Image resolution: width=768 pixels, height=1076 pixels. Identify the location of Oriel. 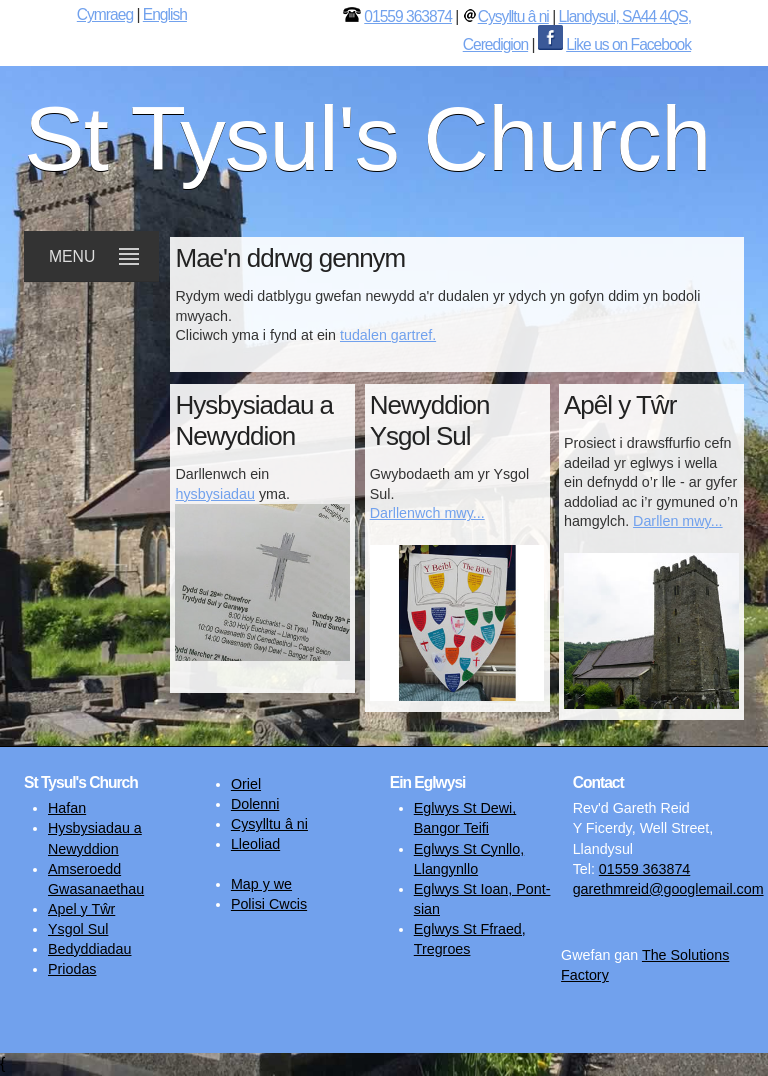
(246, 784).